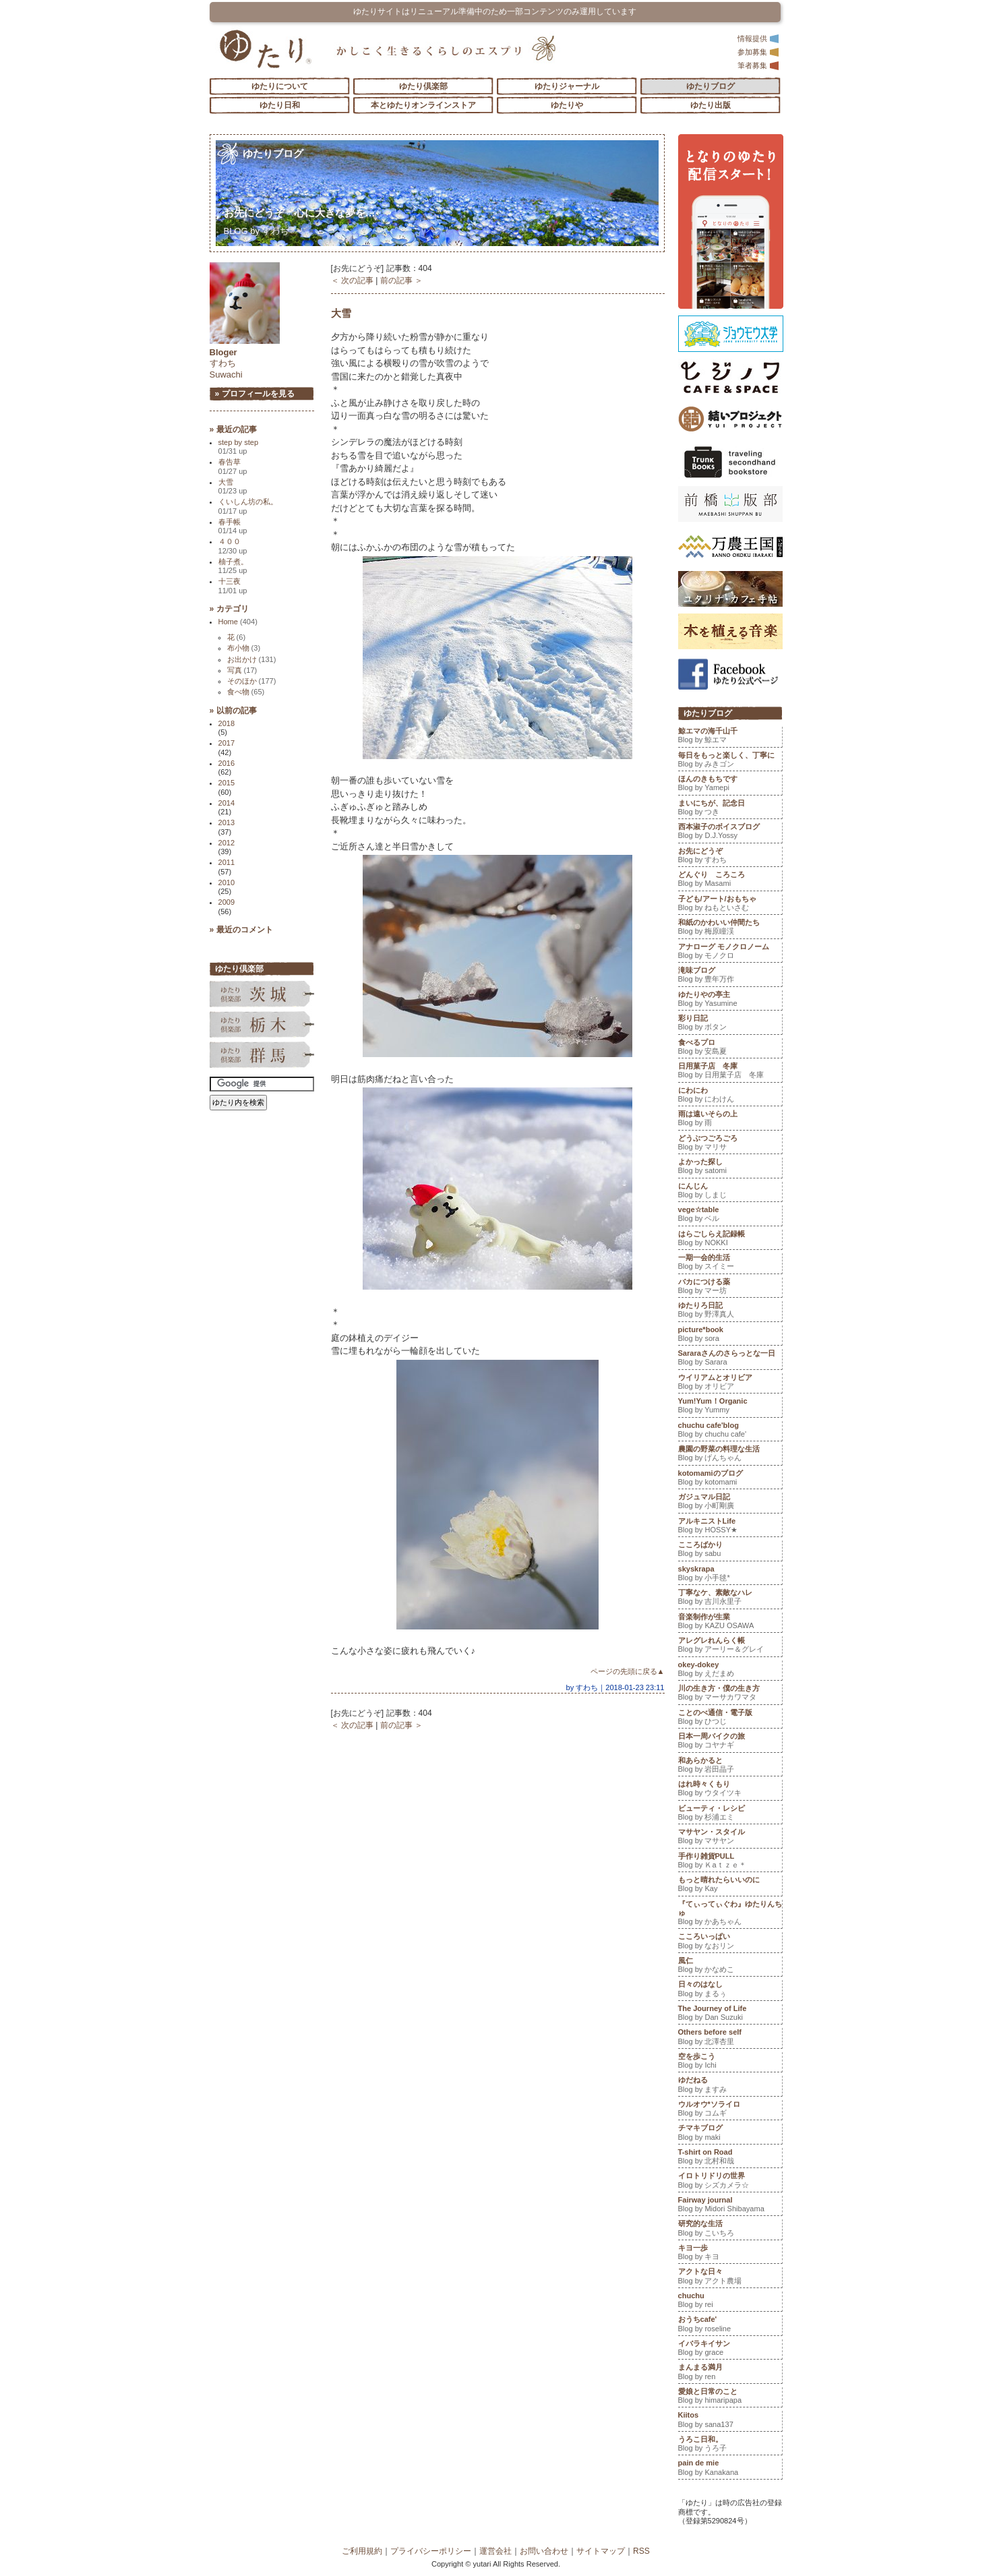 The width and height of the screenshot is (995, 2576). Describe the element at coordinates (246, 692) in the screenshot. I see `食べ物` at that location.